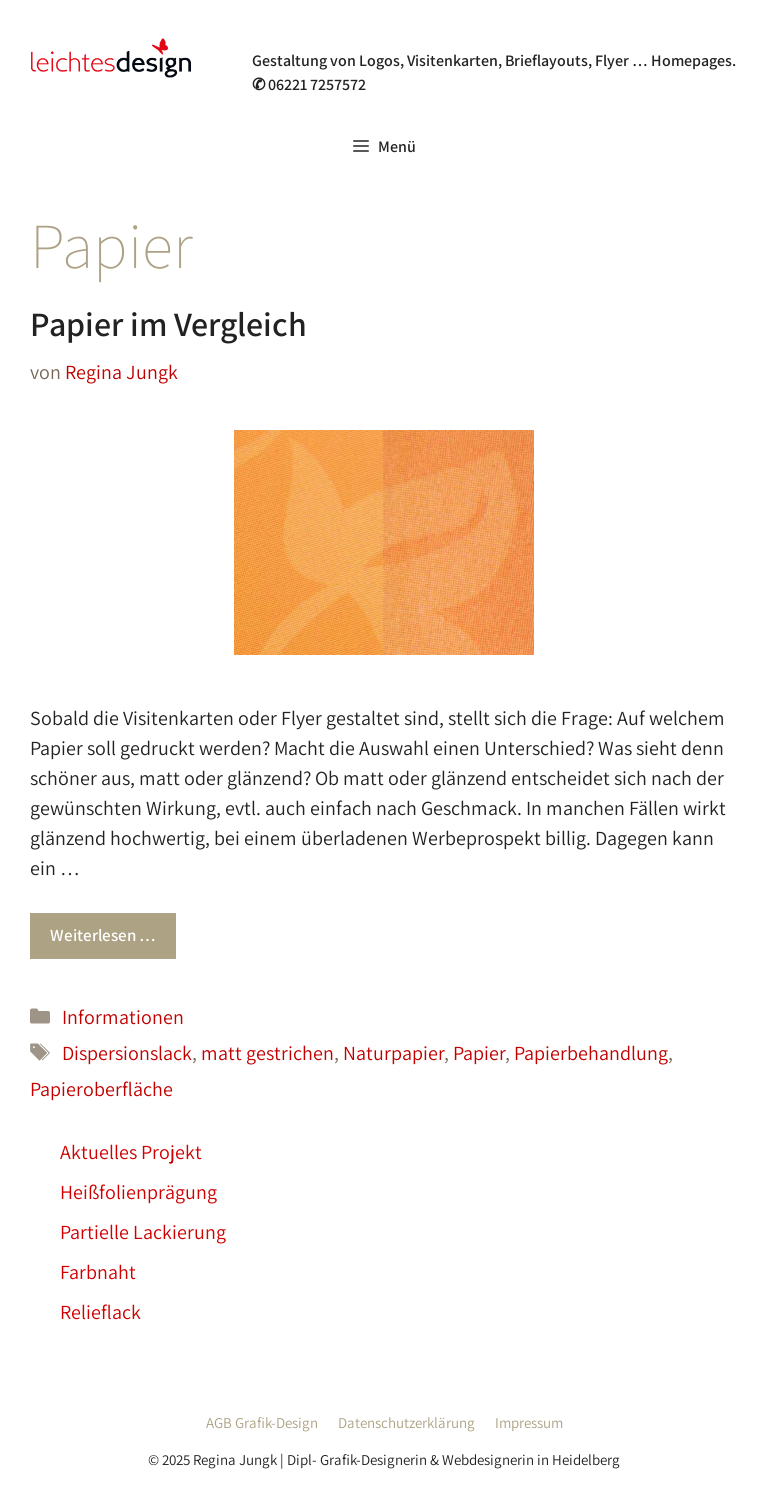 The image size is (768, 1492). I want to click on matt gestrichen, so click(267, 1053).